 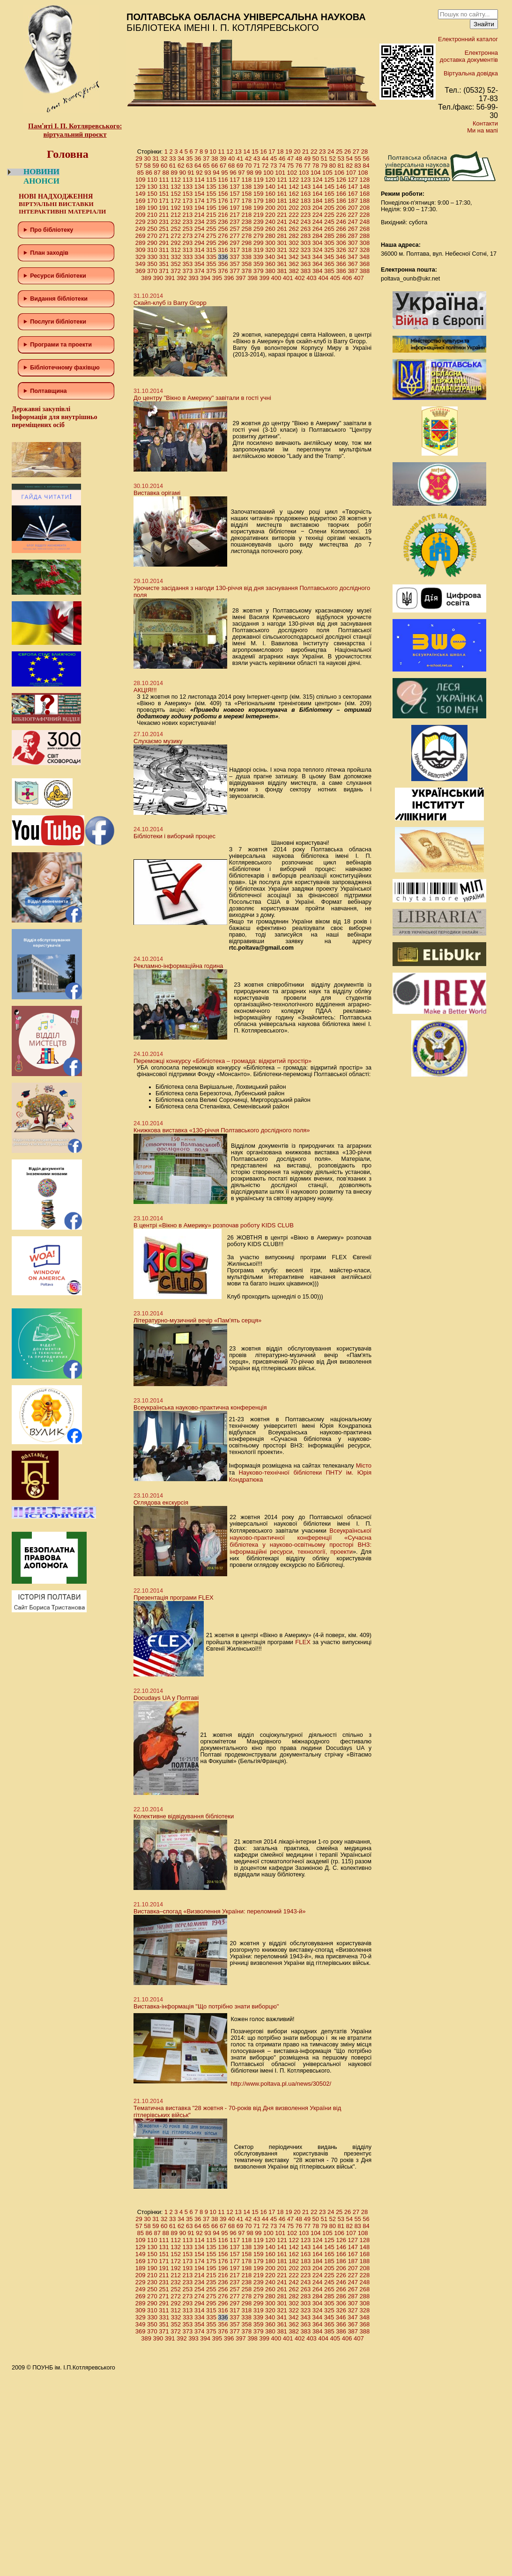 What do you see at coordinates (246, 151) in the screenshot?
I see `14` at bounding box center [246, 151].